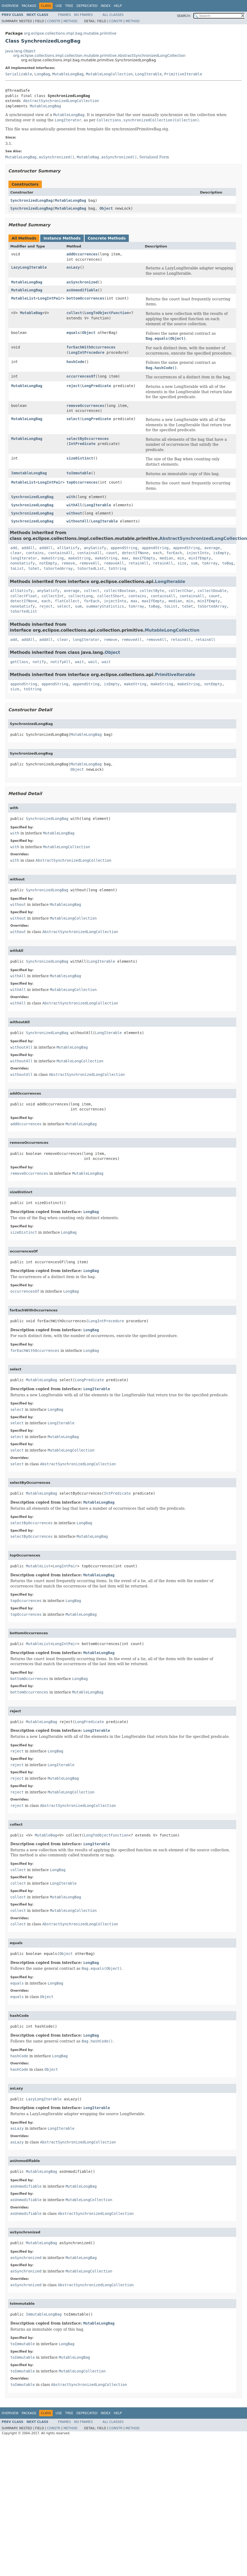  I want to click on Help, so click(118, 6).